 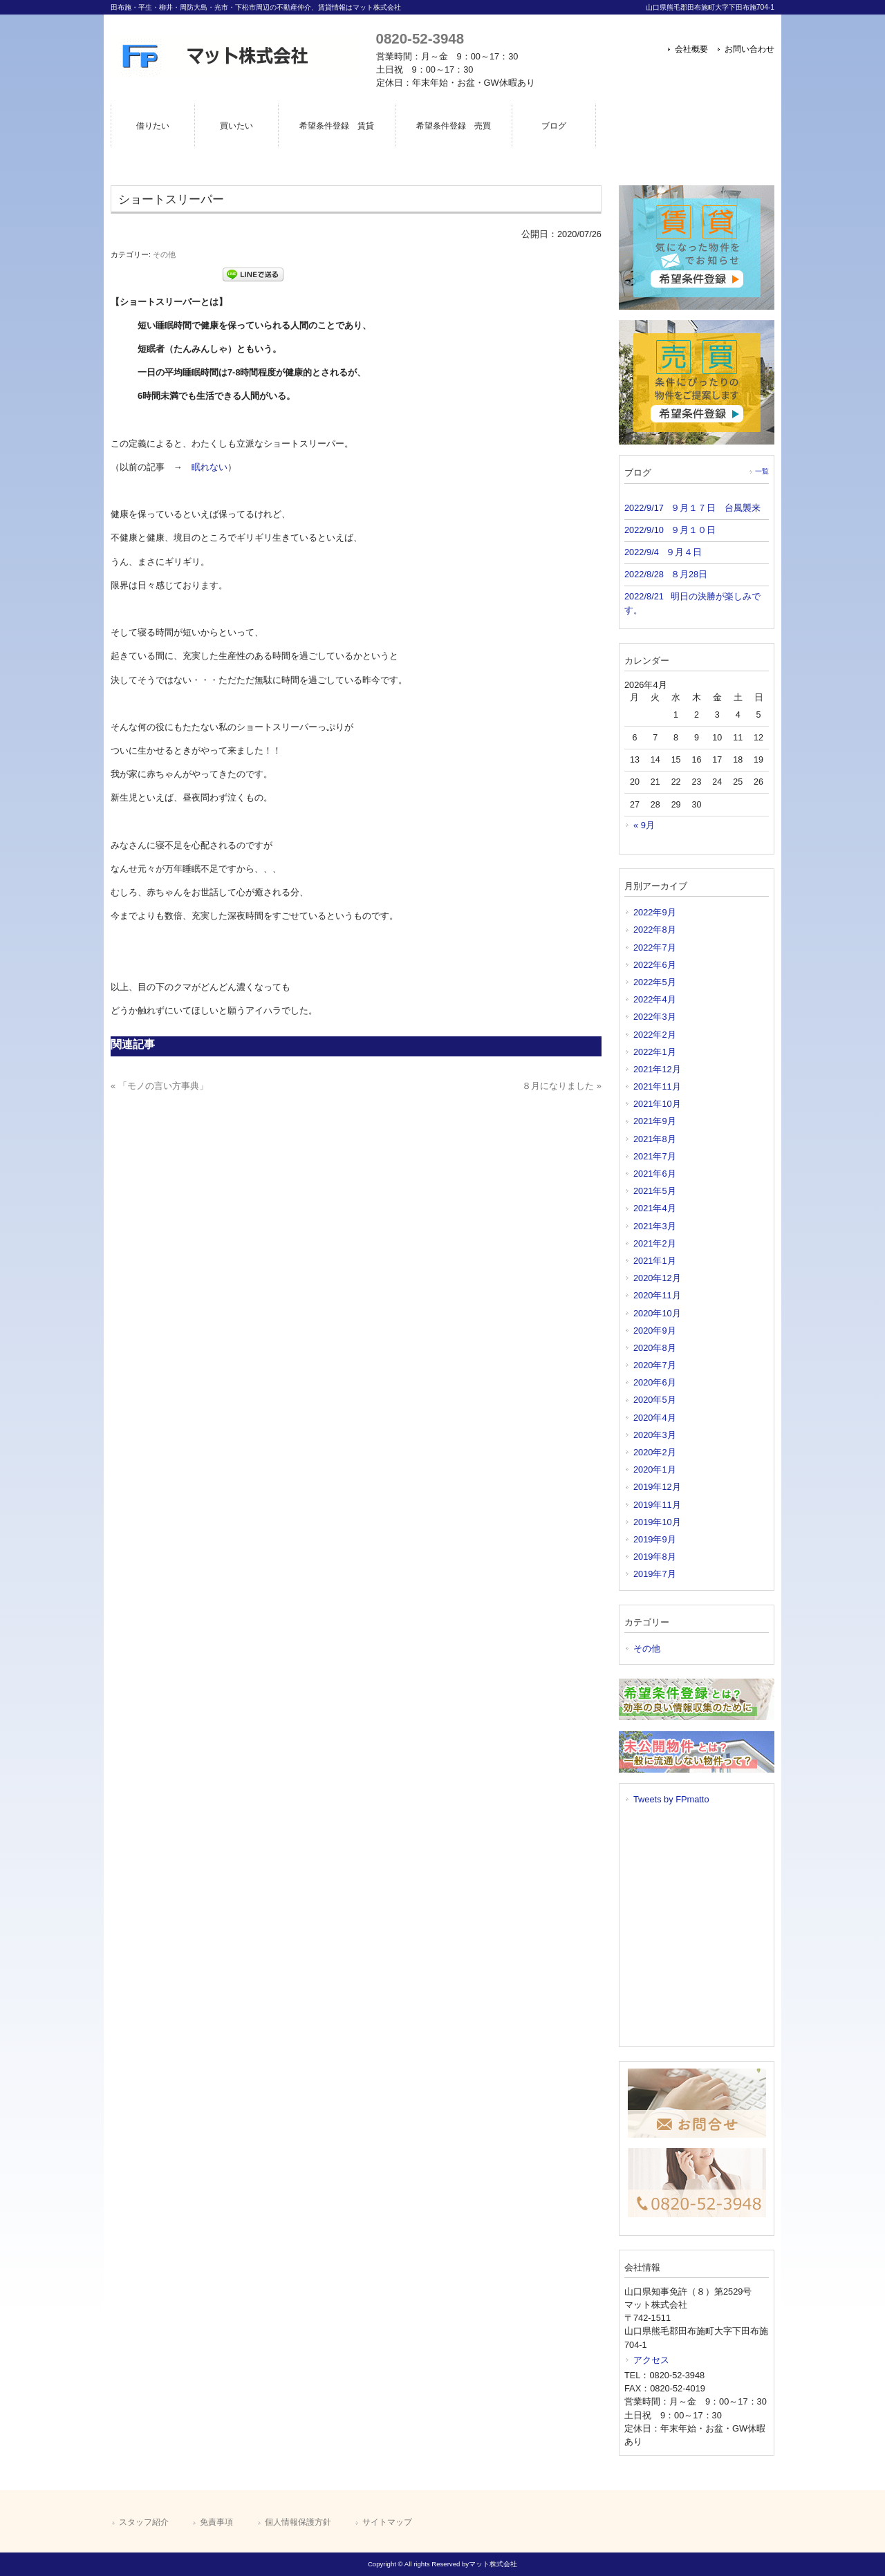 I want to click on 2021年1月, so click(x=654, y=1261).